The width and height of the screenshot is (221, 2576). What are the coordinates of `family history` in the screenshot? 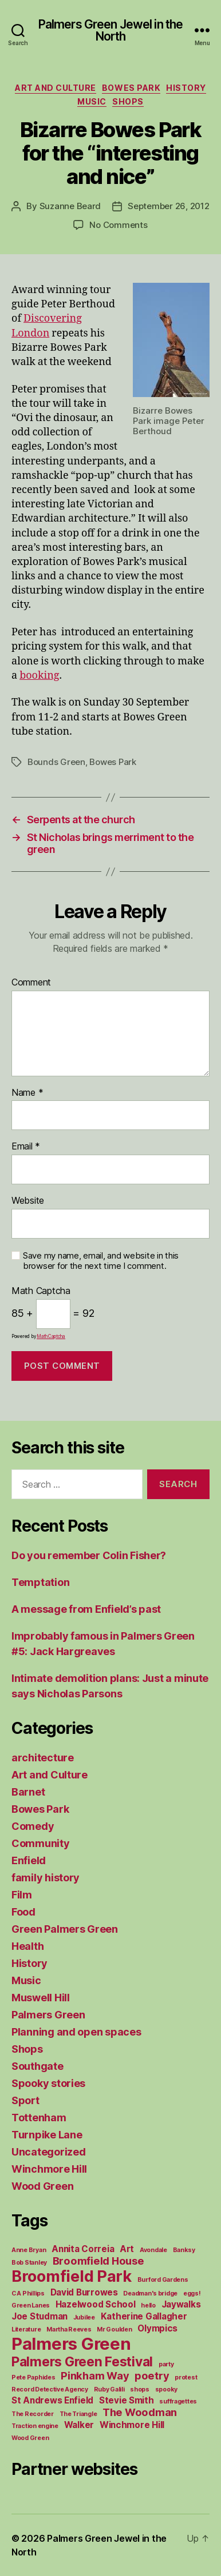 It's located at (45, 1878).